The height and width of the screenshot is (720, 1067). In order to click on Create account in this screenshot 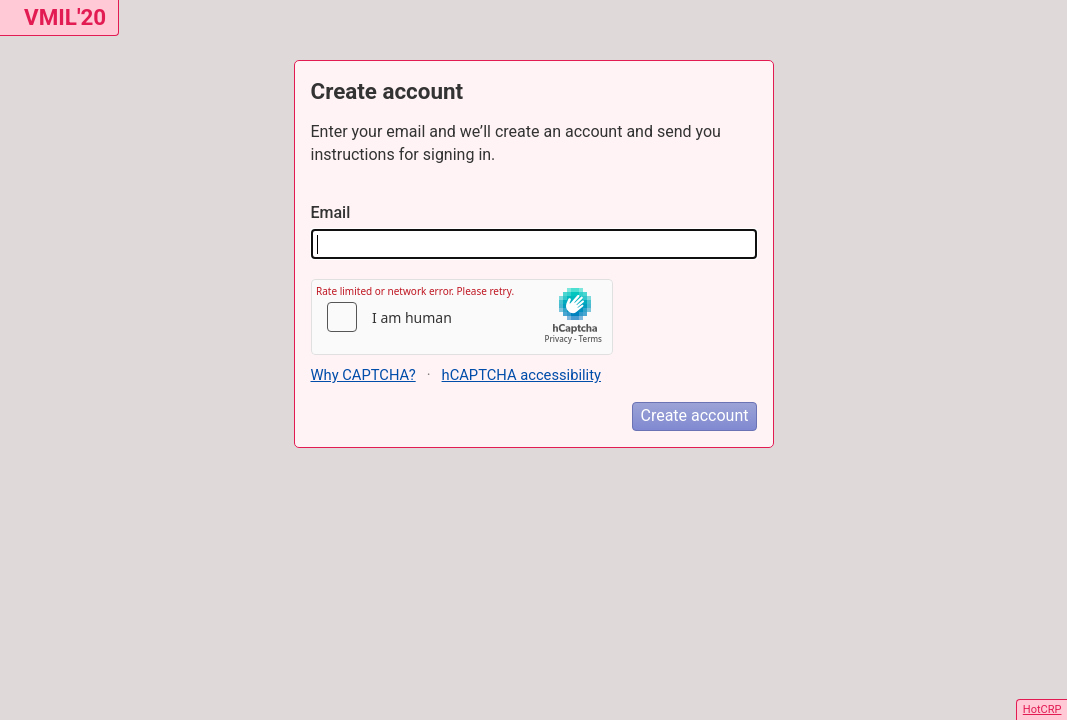, I will do `click(694, 415)`.